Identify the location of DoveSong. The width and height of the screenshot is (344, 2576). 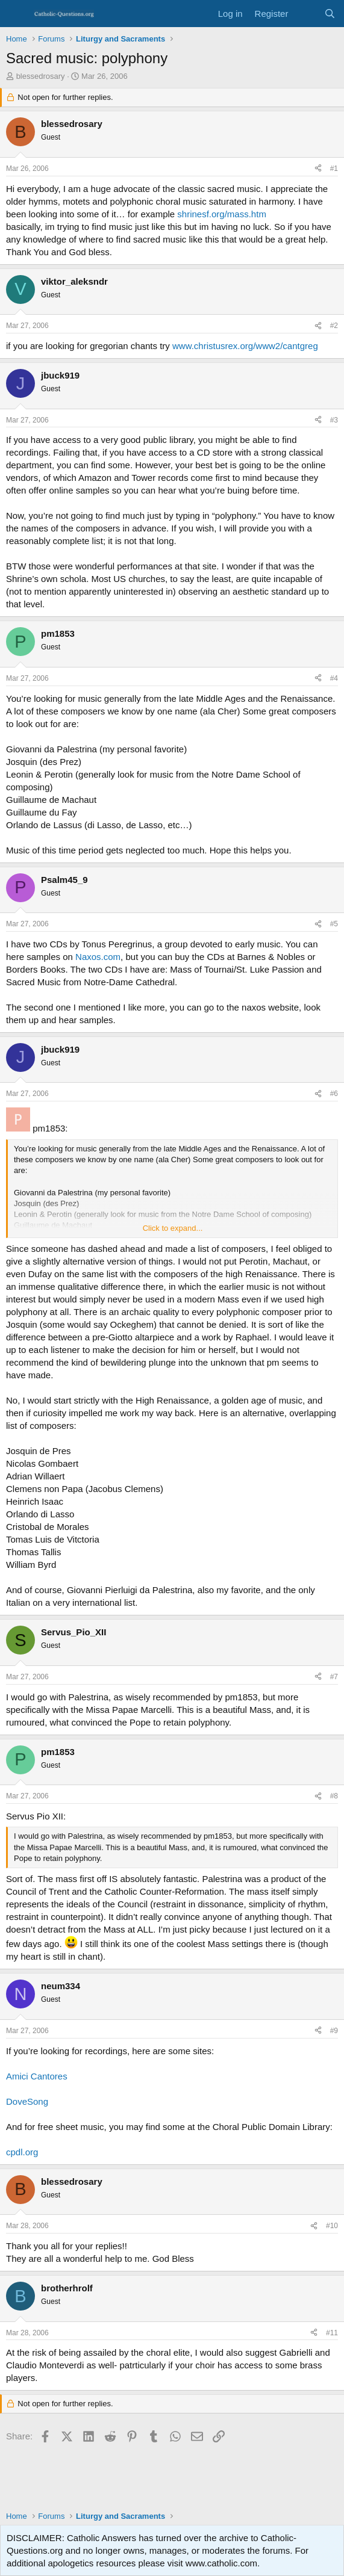
(27, 2101).